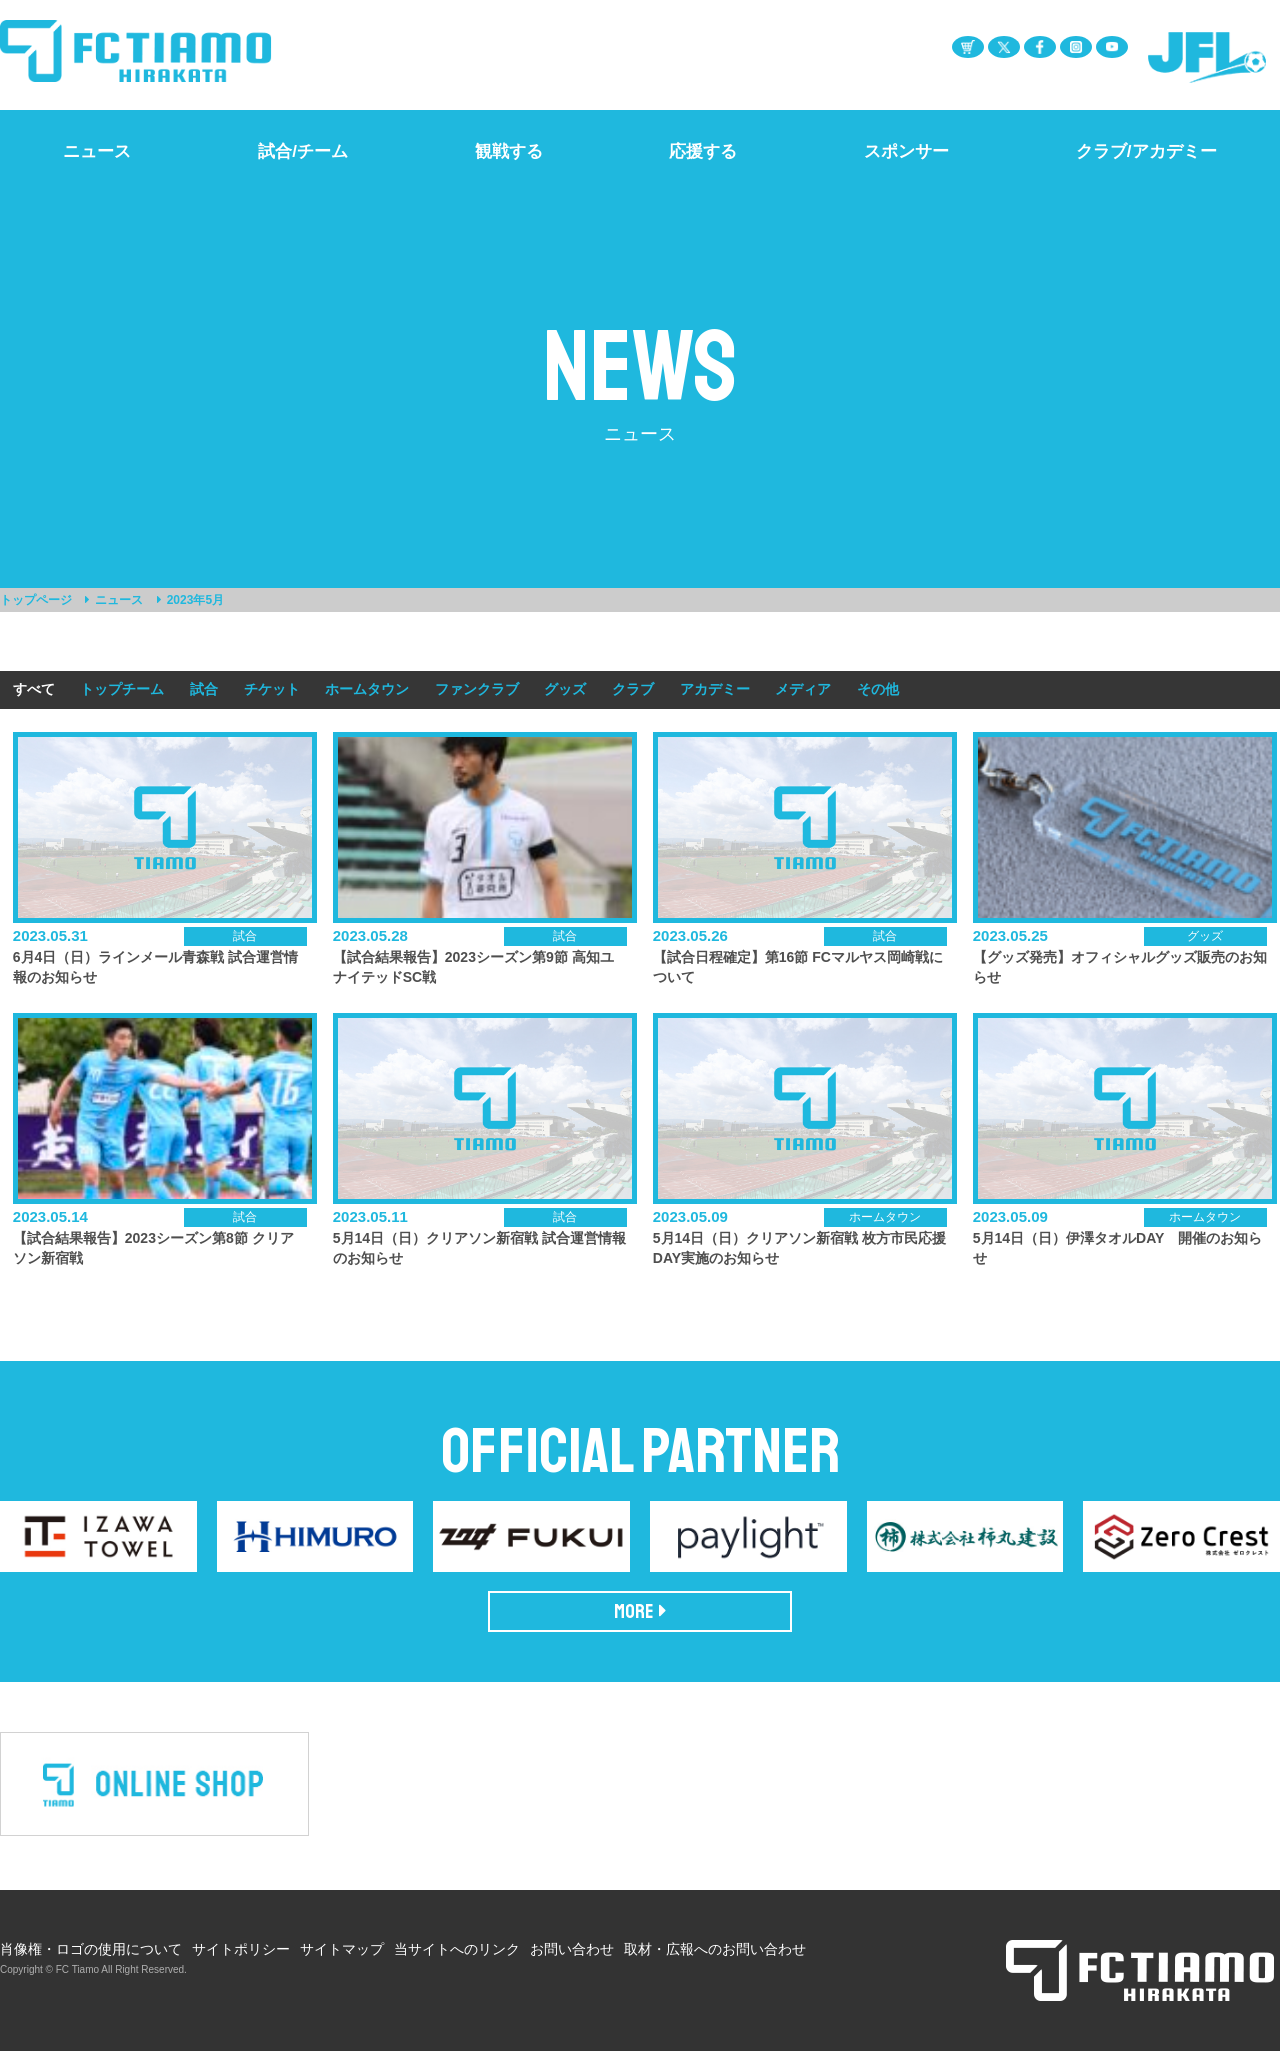 Image resolution: width=1280 pixels, height=2051 pixels. Describe the element at coordinates (204, 689) in the screenshot. I see `試合` at that location.